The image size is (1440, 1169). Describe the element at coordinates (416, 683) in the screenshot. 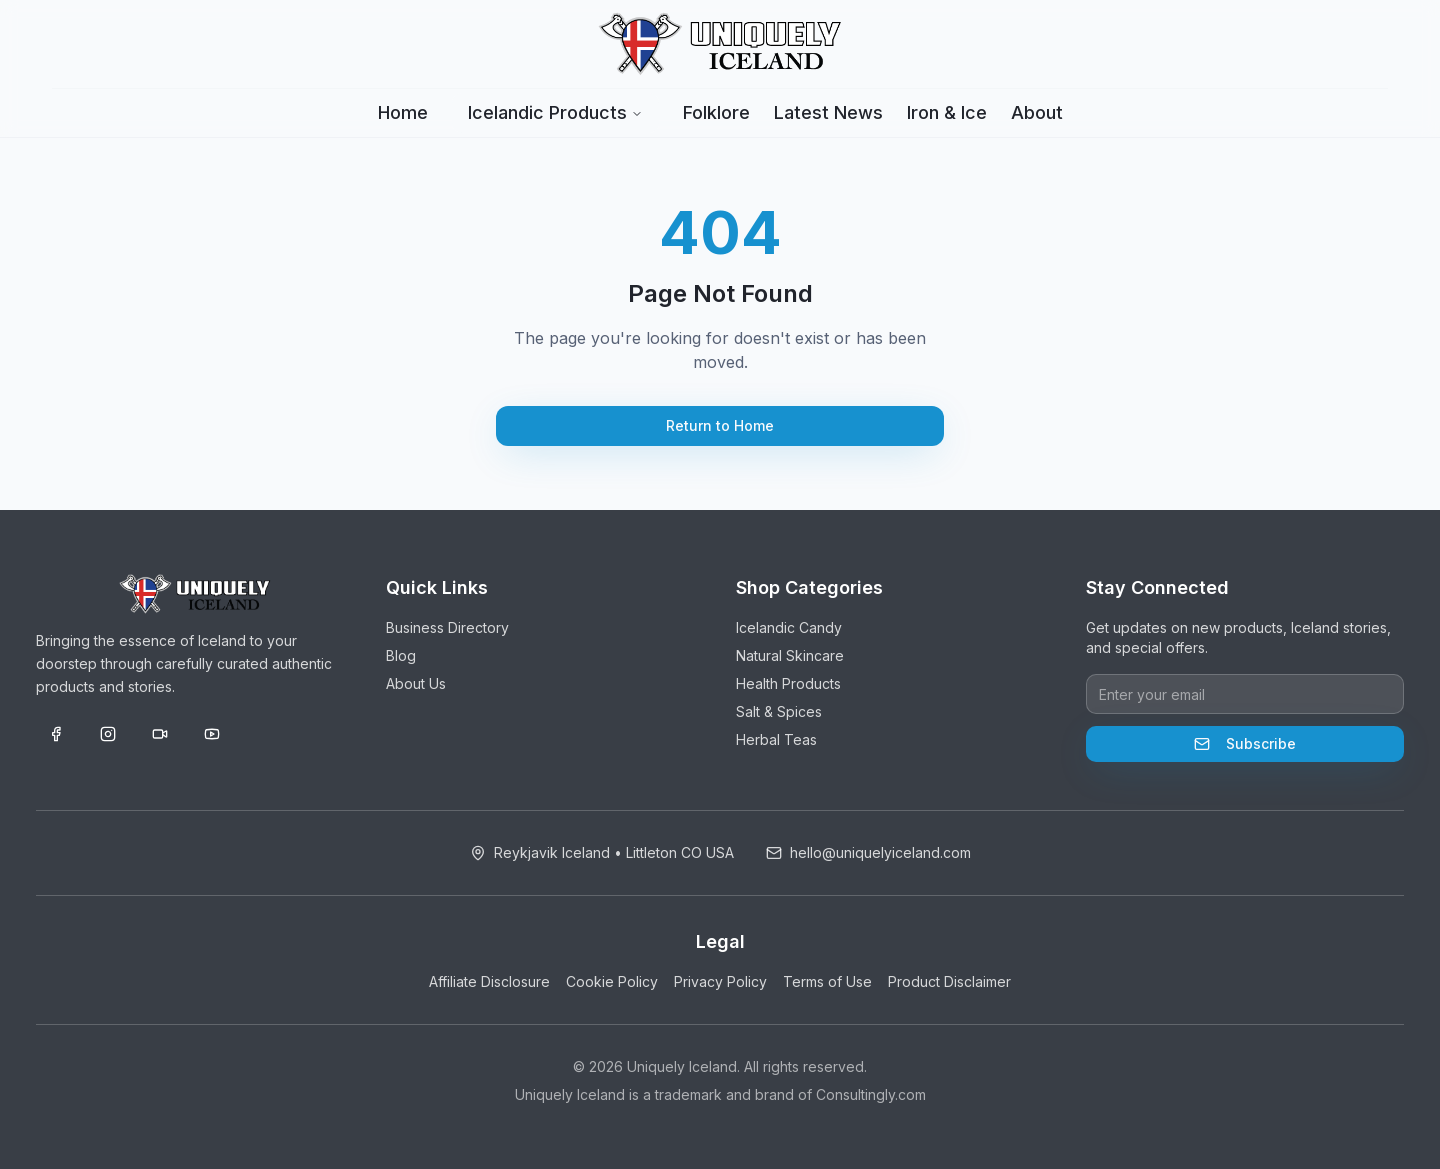

I see `About Us` at that location.